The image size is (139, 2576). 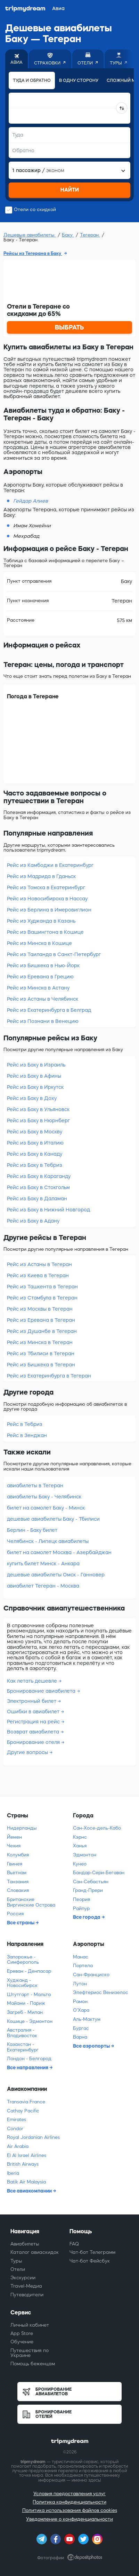 I want to click on Air Arabia, so click(x=17, y=2146).